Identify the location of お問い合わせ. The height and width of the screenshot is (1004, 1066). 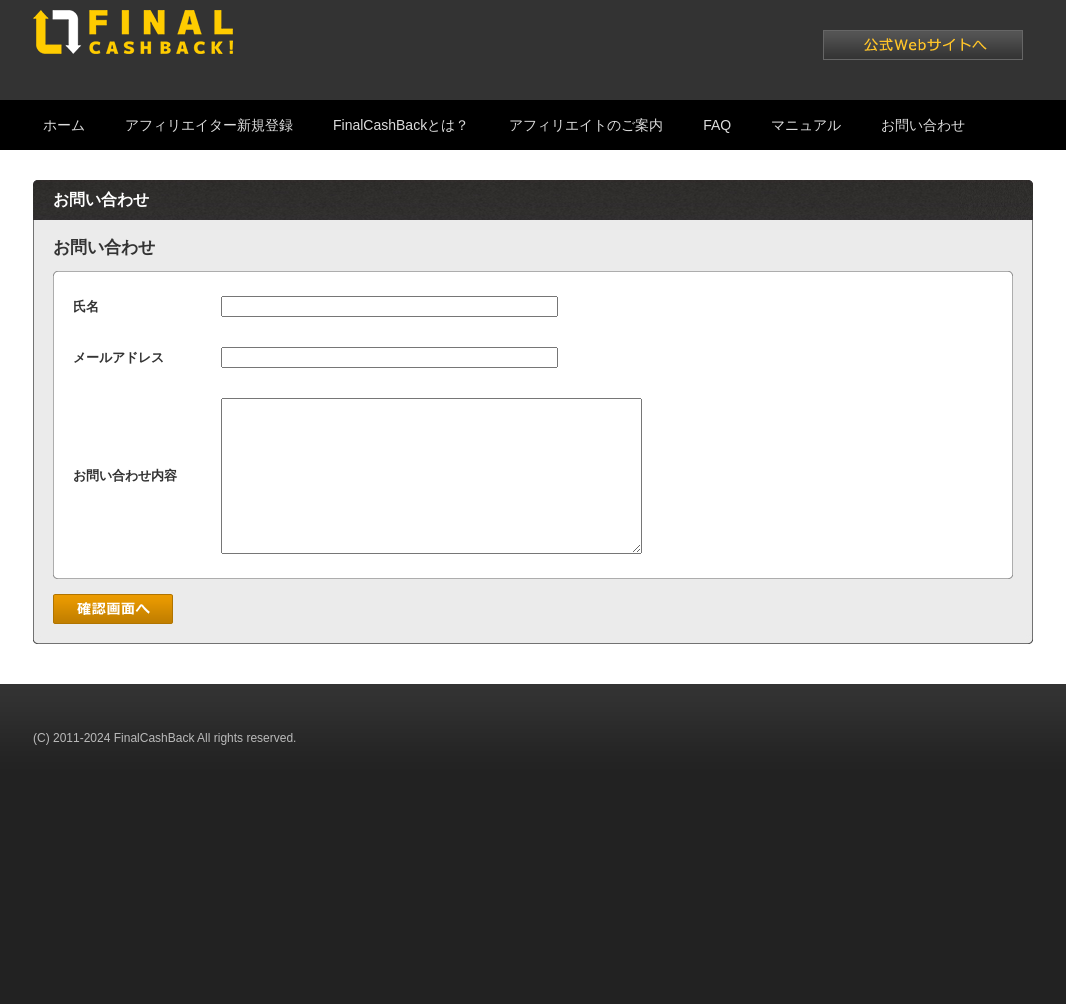
(923, 125).